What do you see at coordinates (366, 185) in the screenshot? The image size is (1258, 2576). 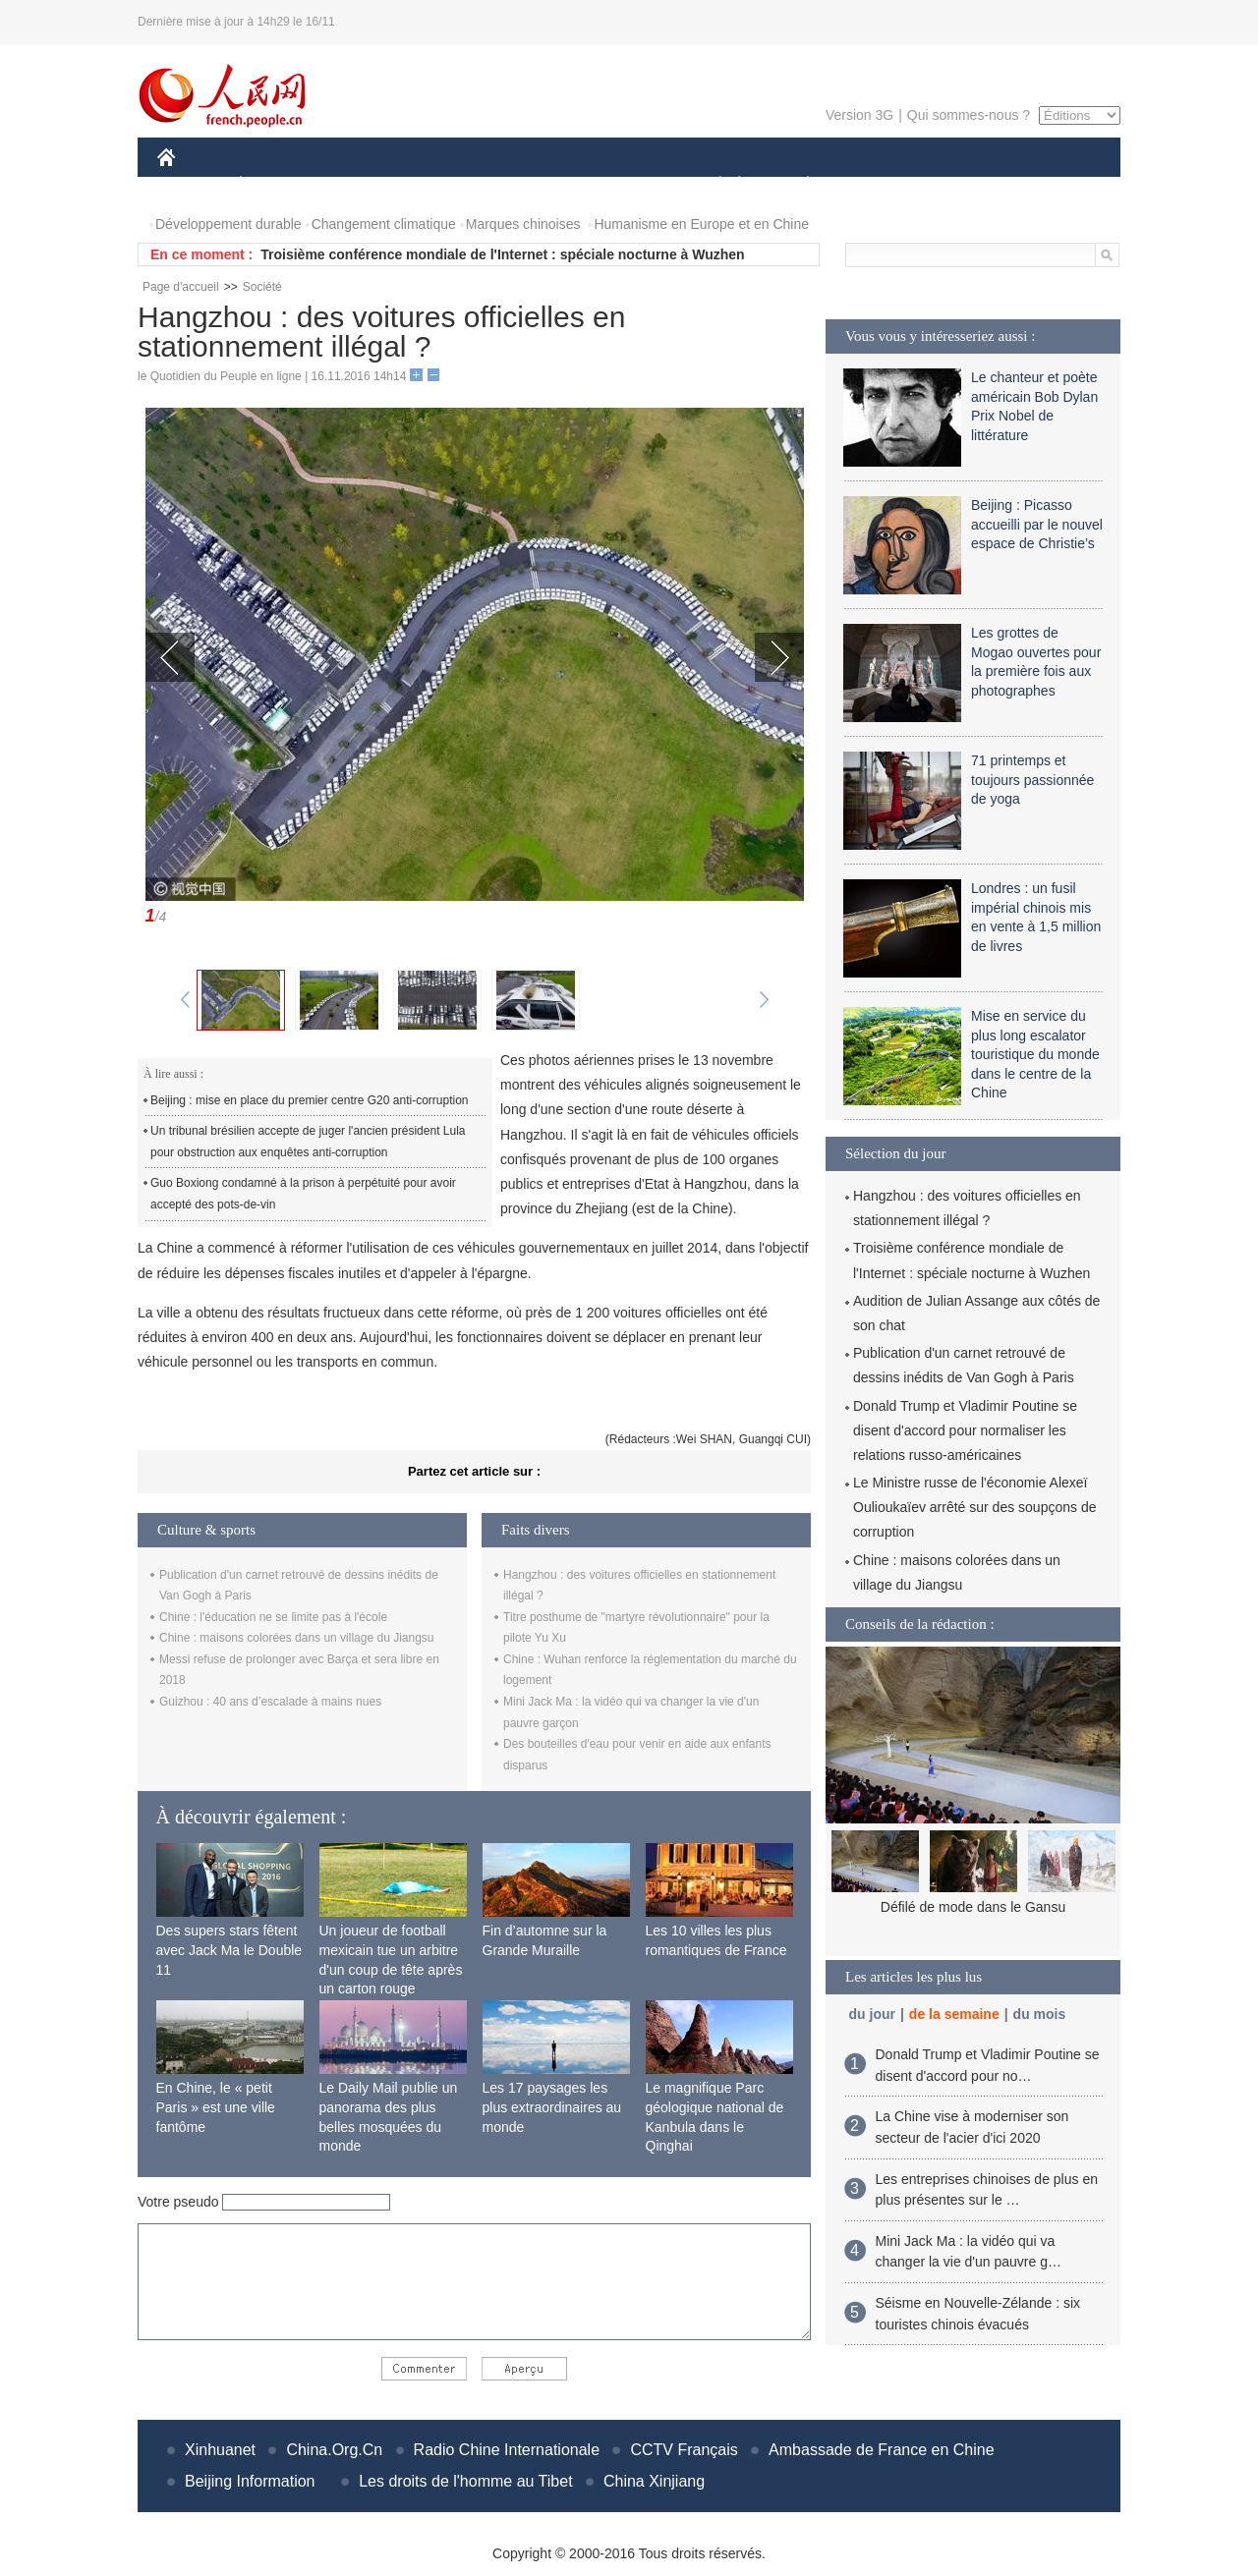 I see `MONDE` at bounding box center [366, 185].